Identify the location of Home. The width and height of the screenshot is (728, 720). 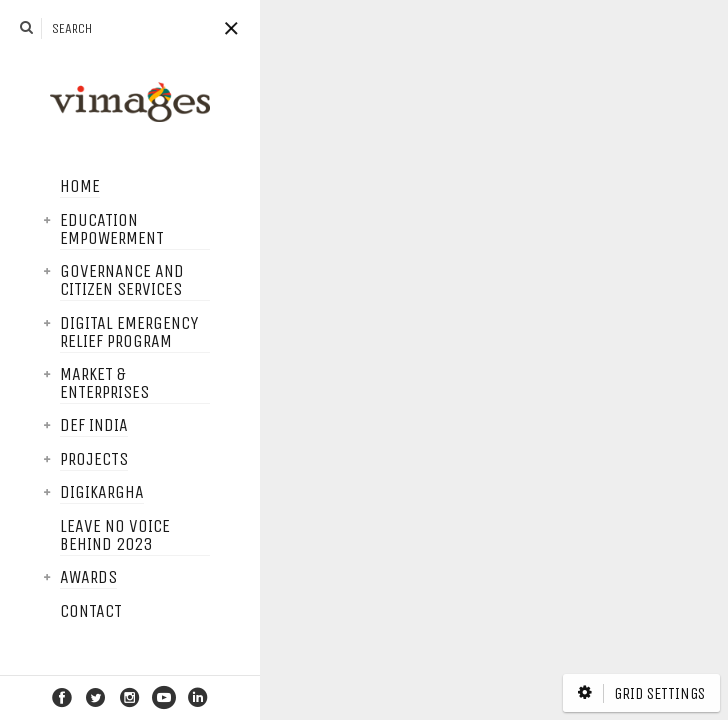
(30, 187).